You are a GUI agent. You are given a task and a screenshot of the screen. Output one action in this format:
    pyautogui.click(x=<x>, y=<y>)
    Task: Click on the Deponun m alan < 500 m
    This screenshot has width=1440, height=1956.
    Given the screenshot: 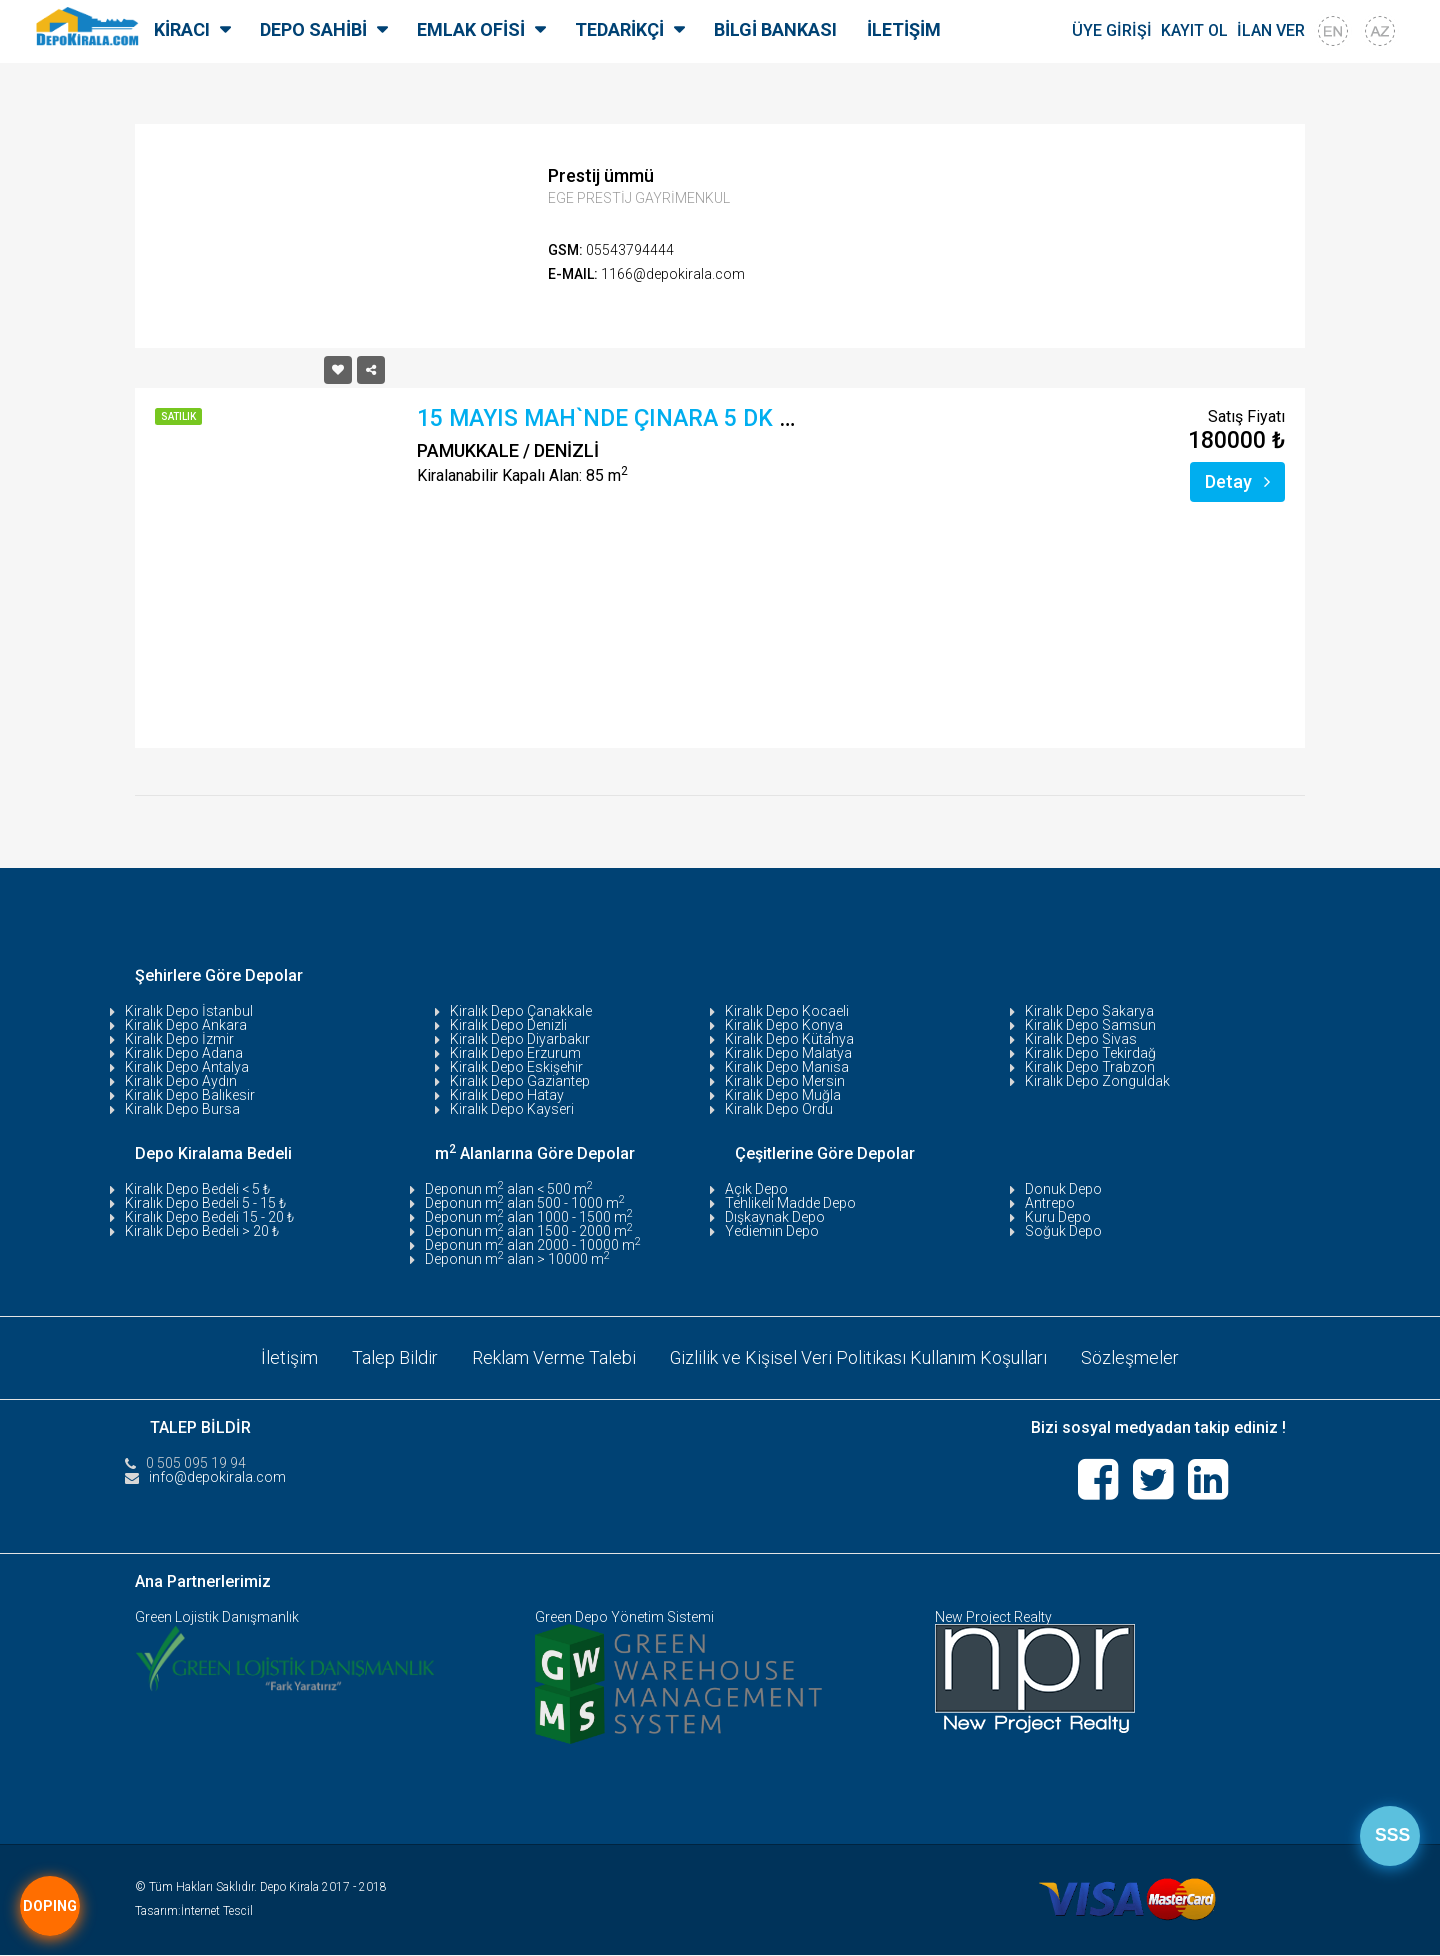 What is the action you would take?
    pyautogui.click(x=509, y=1189)
    